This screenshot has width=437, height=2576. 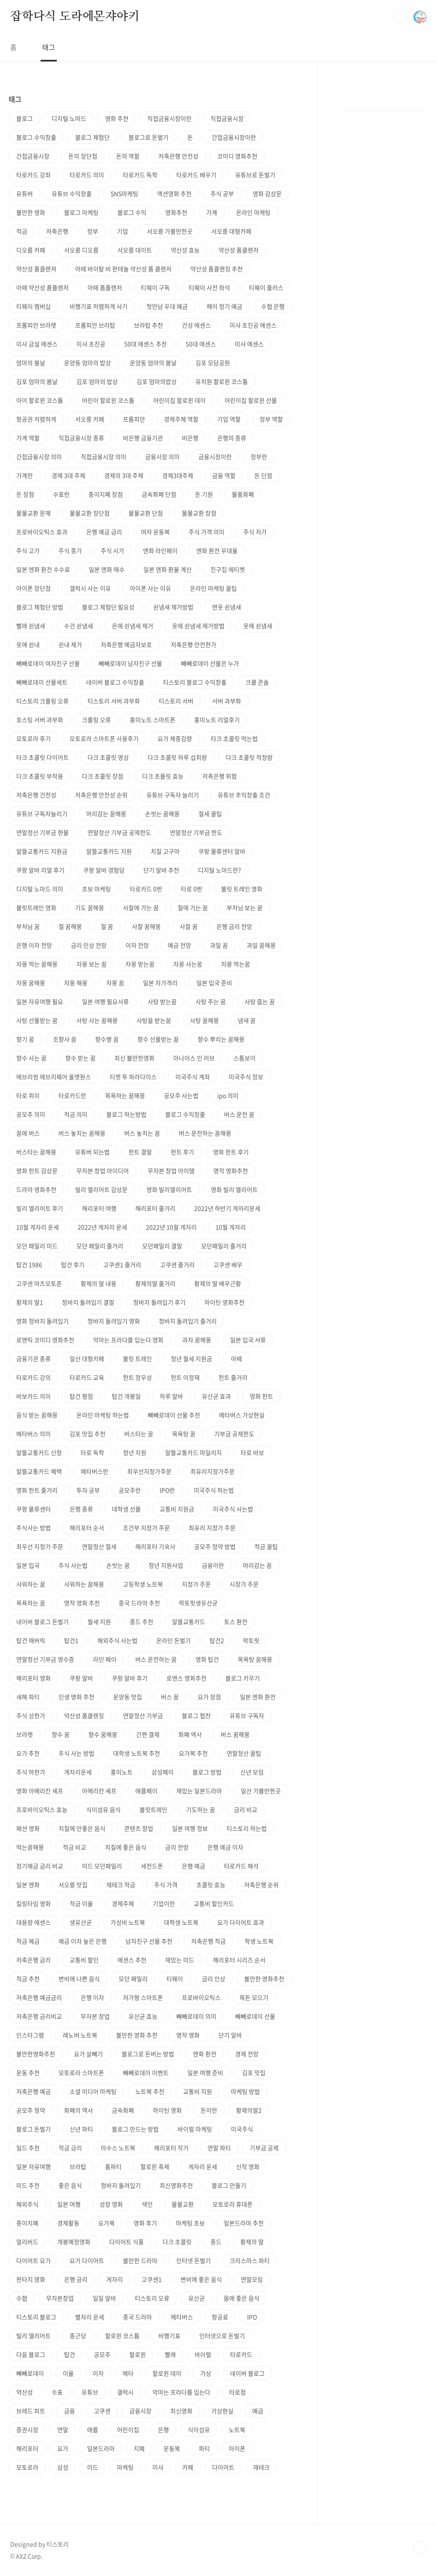 What do you see at coordinates (219, 2147) in the screenshot?
I see `연말 파티` at bounding box center [219, 2147].